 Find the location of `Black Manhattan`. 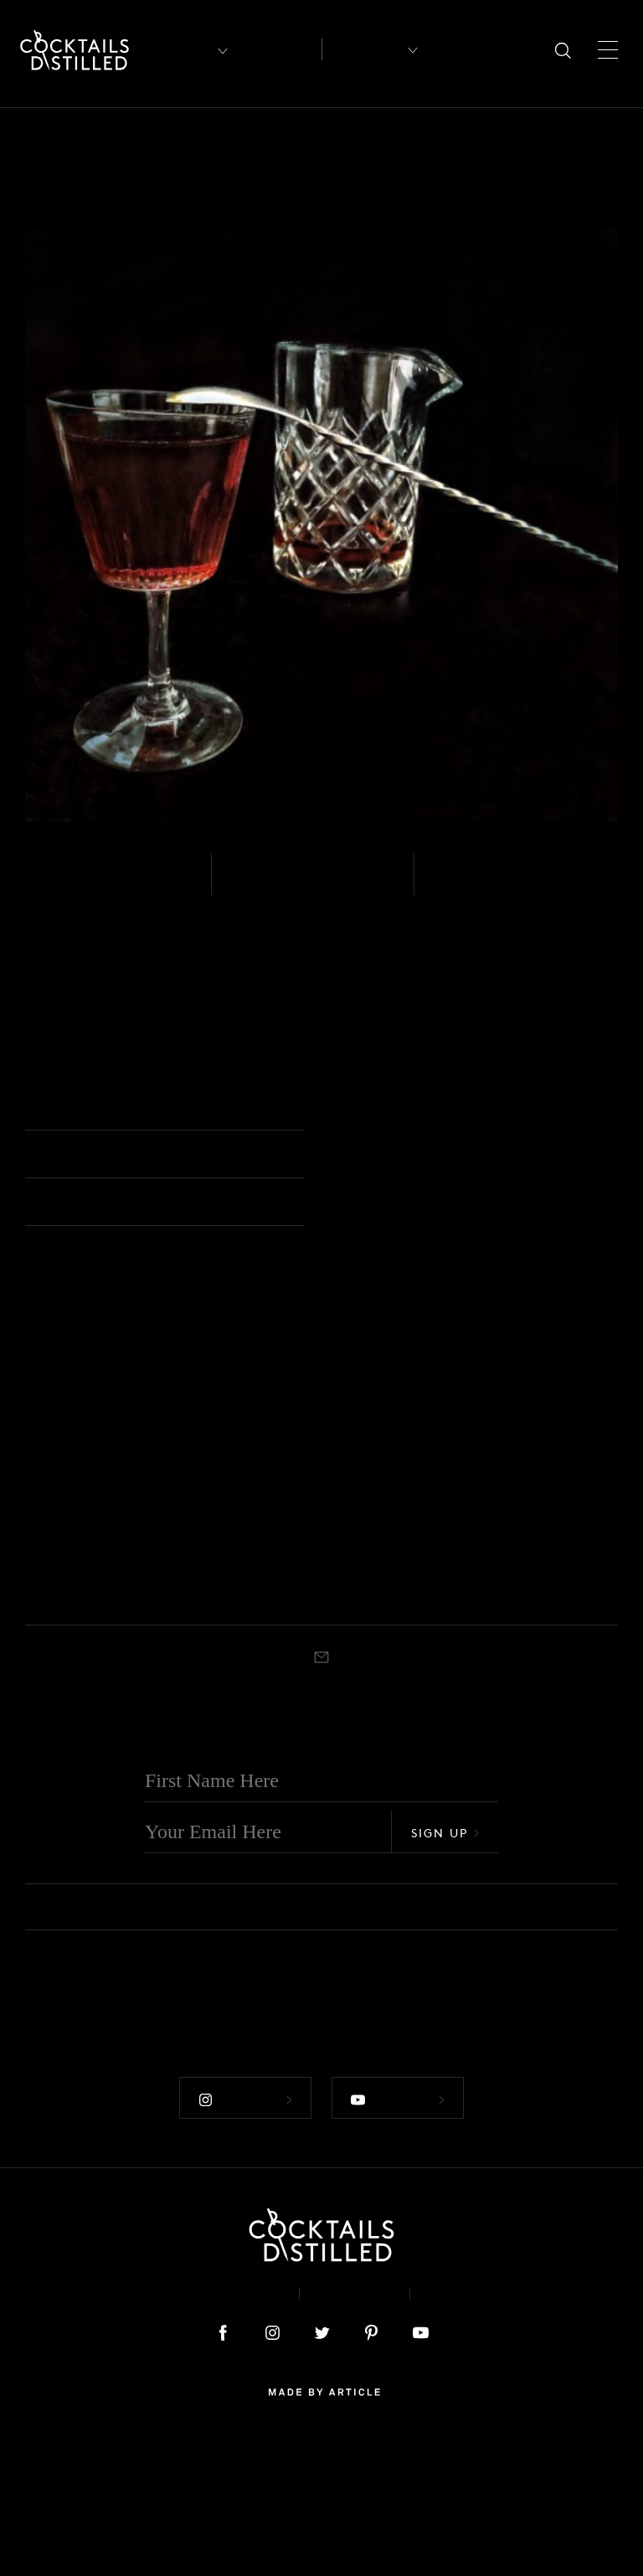

Black Manhattan is located at coordinates (385, 1689).